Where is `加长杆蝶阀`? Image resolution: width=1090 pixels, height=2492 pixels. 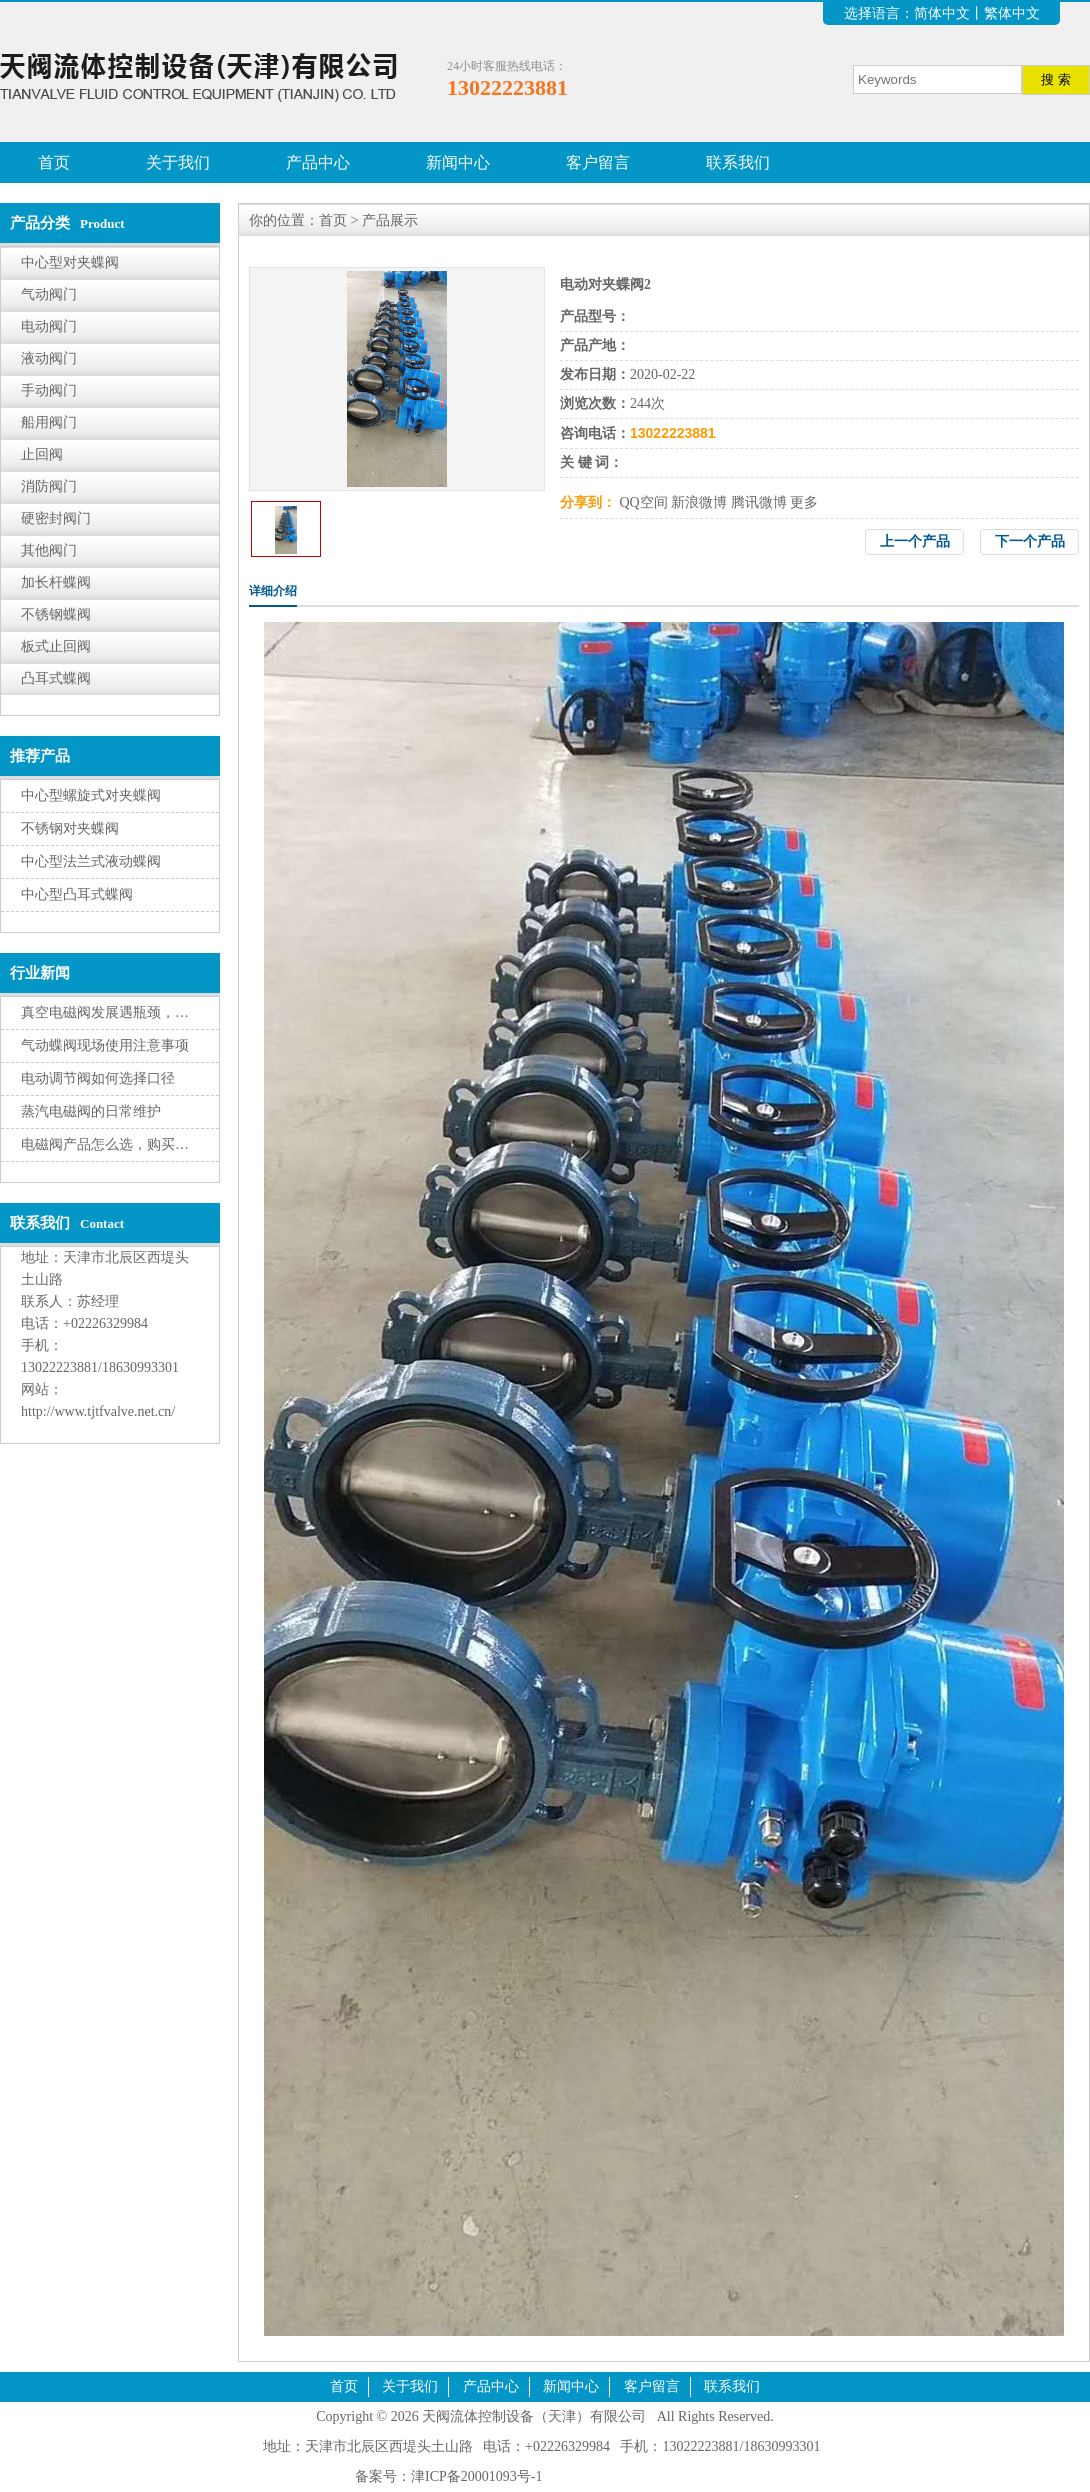
加长杆蝶阀 is located at coordinates (56, 582).